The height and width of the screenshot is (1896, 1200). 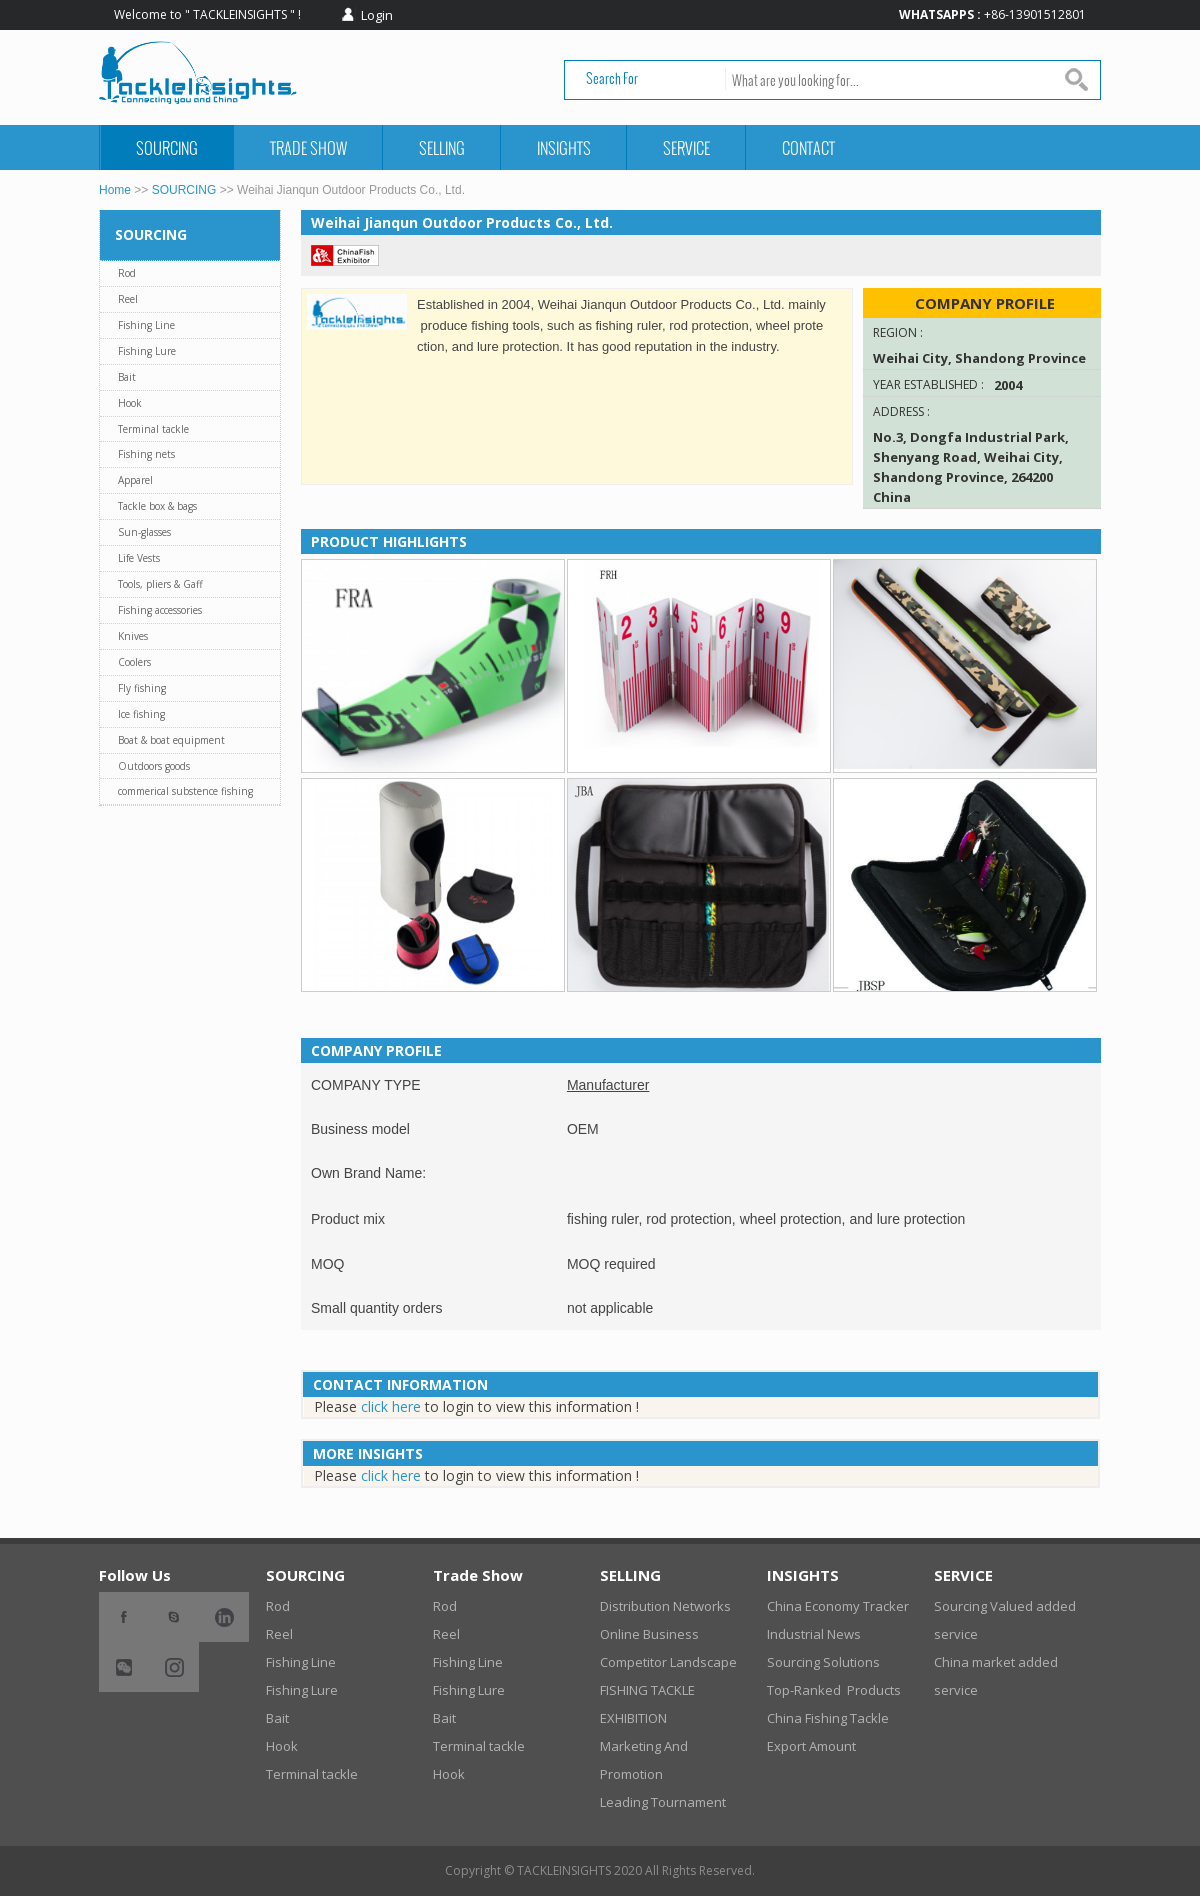 I want to click on Fishing nets, so click(x=146, y=454).